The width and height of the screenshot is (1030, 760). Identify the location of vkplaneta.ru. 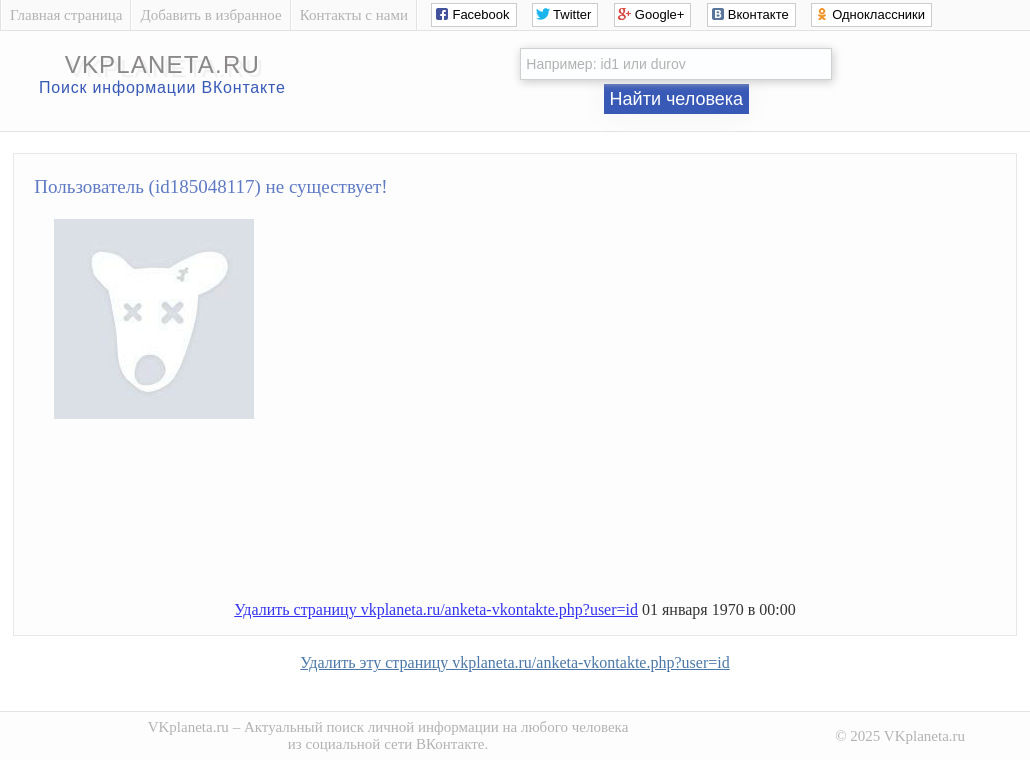
(162, 64).